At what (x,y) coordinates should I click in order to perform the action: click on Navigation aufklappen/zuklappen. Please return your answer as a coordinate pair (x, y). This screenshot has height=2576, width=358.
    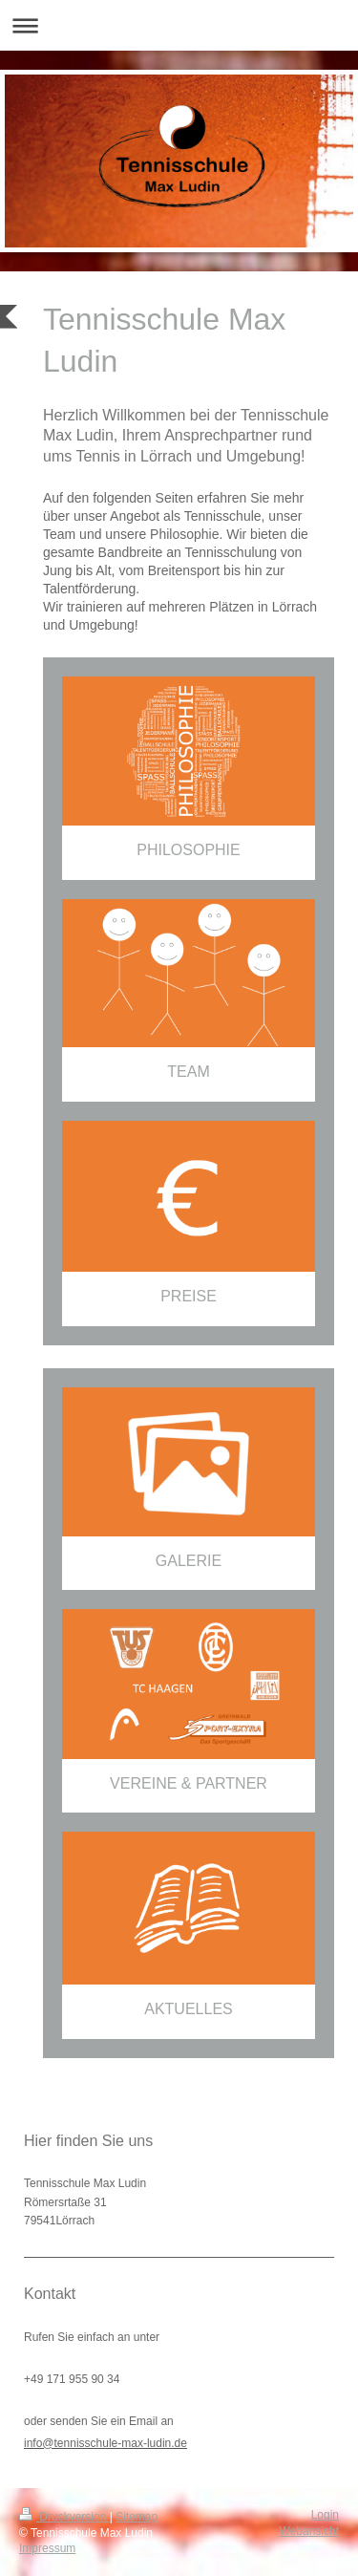
    Looking at the image, I should click on (179, 25).